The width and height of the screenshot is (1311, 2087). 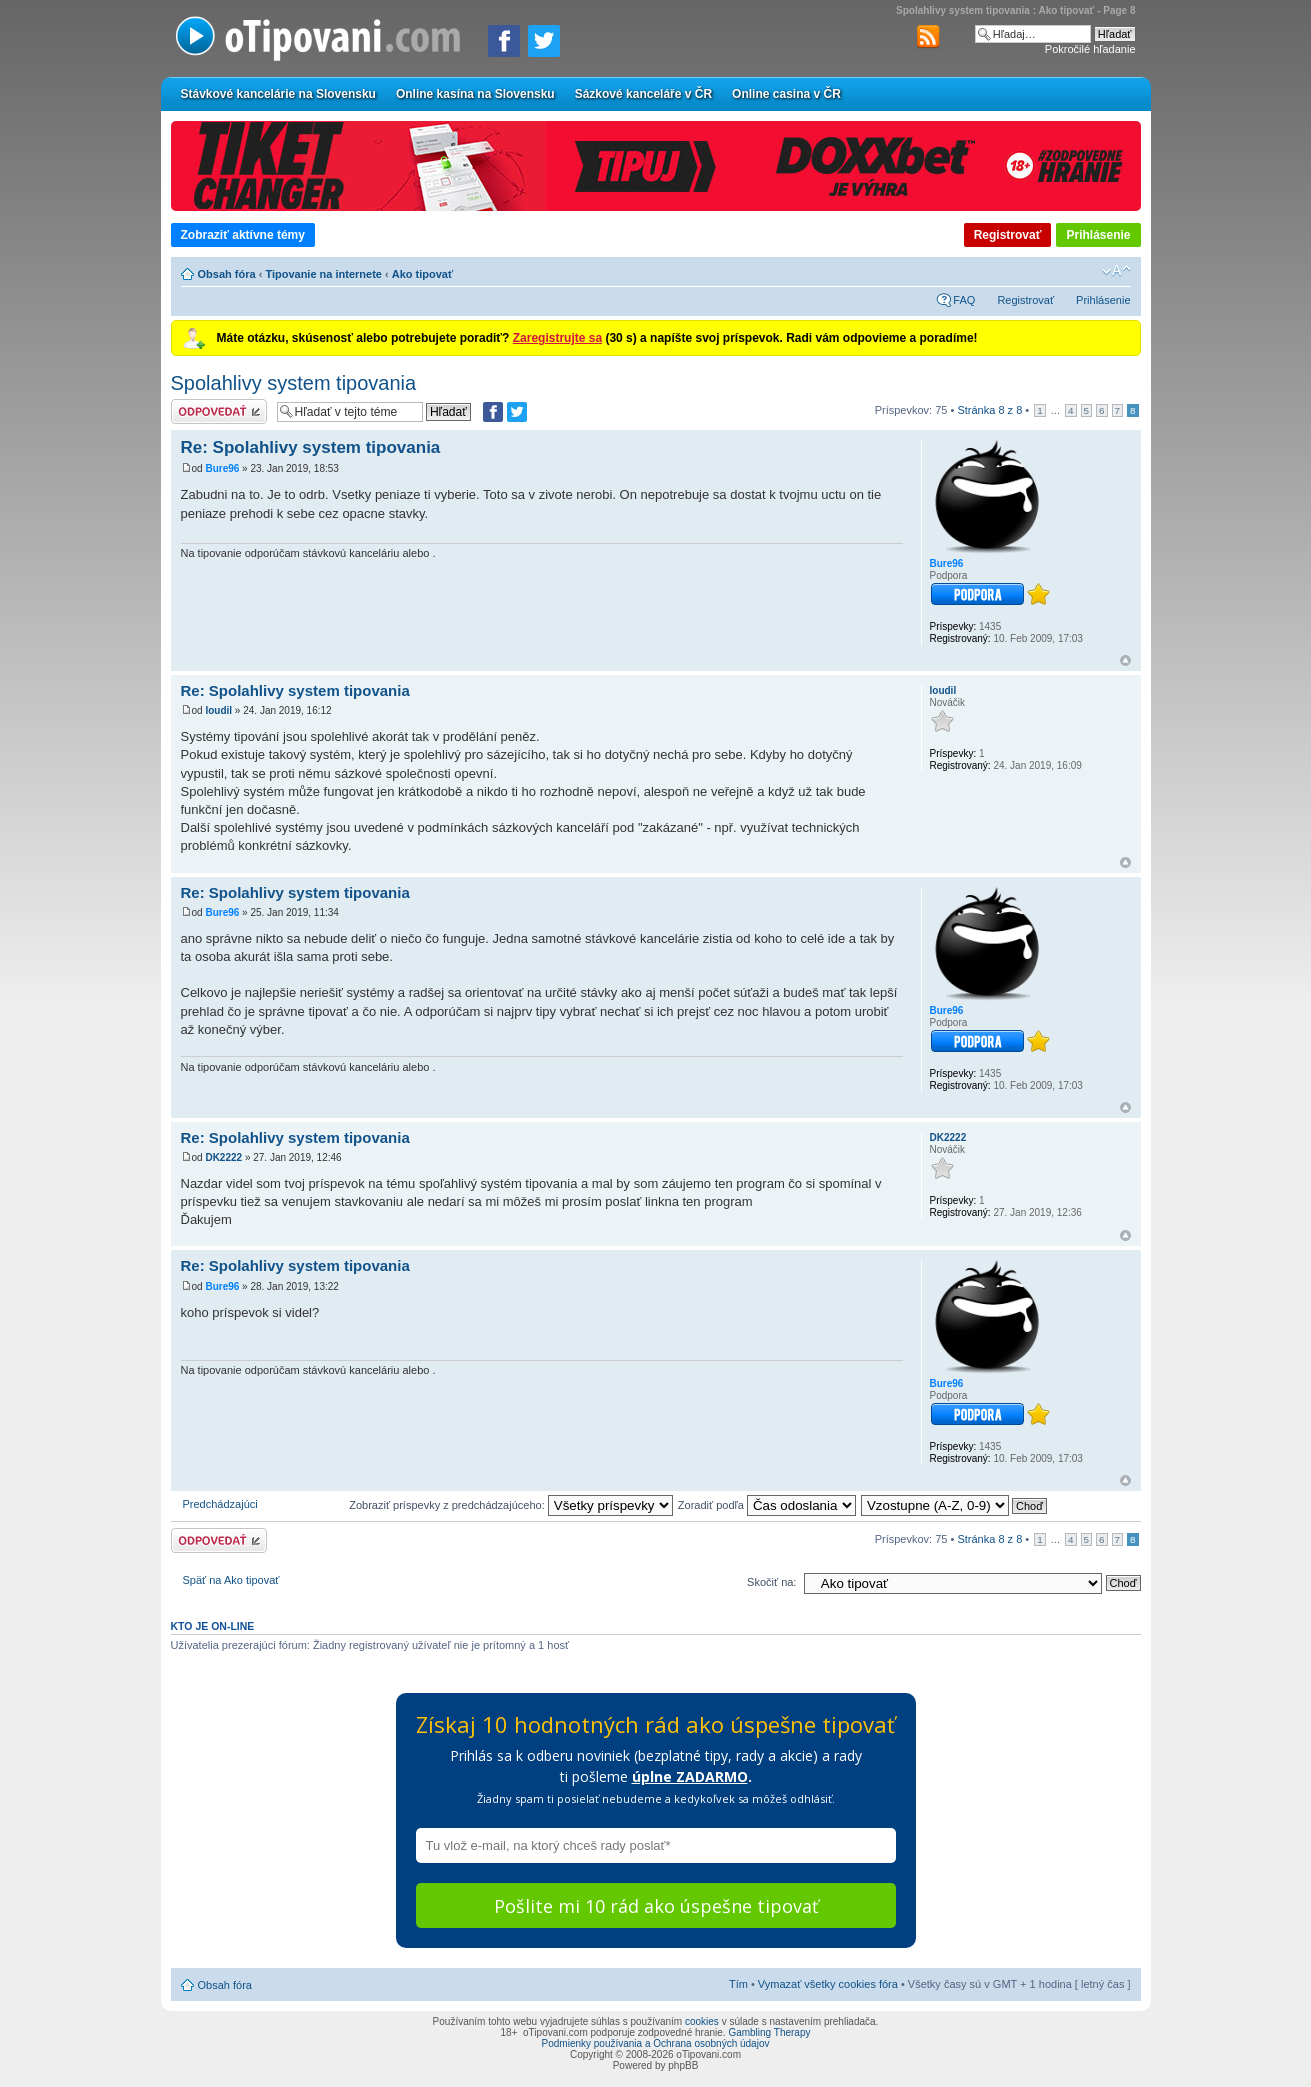 I want to click on [Zdielať na Facebooku], so click(x=504, y=41).